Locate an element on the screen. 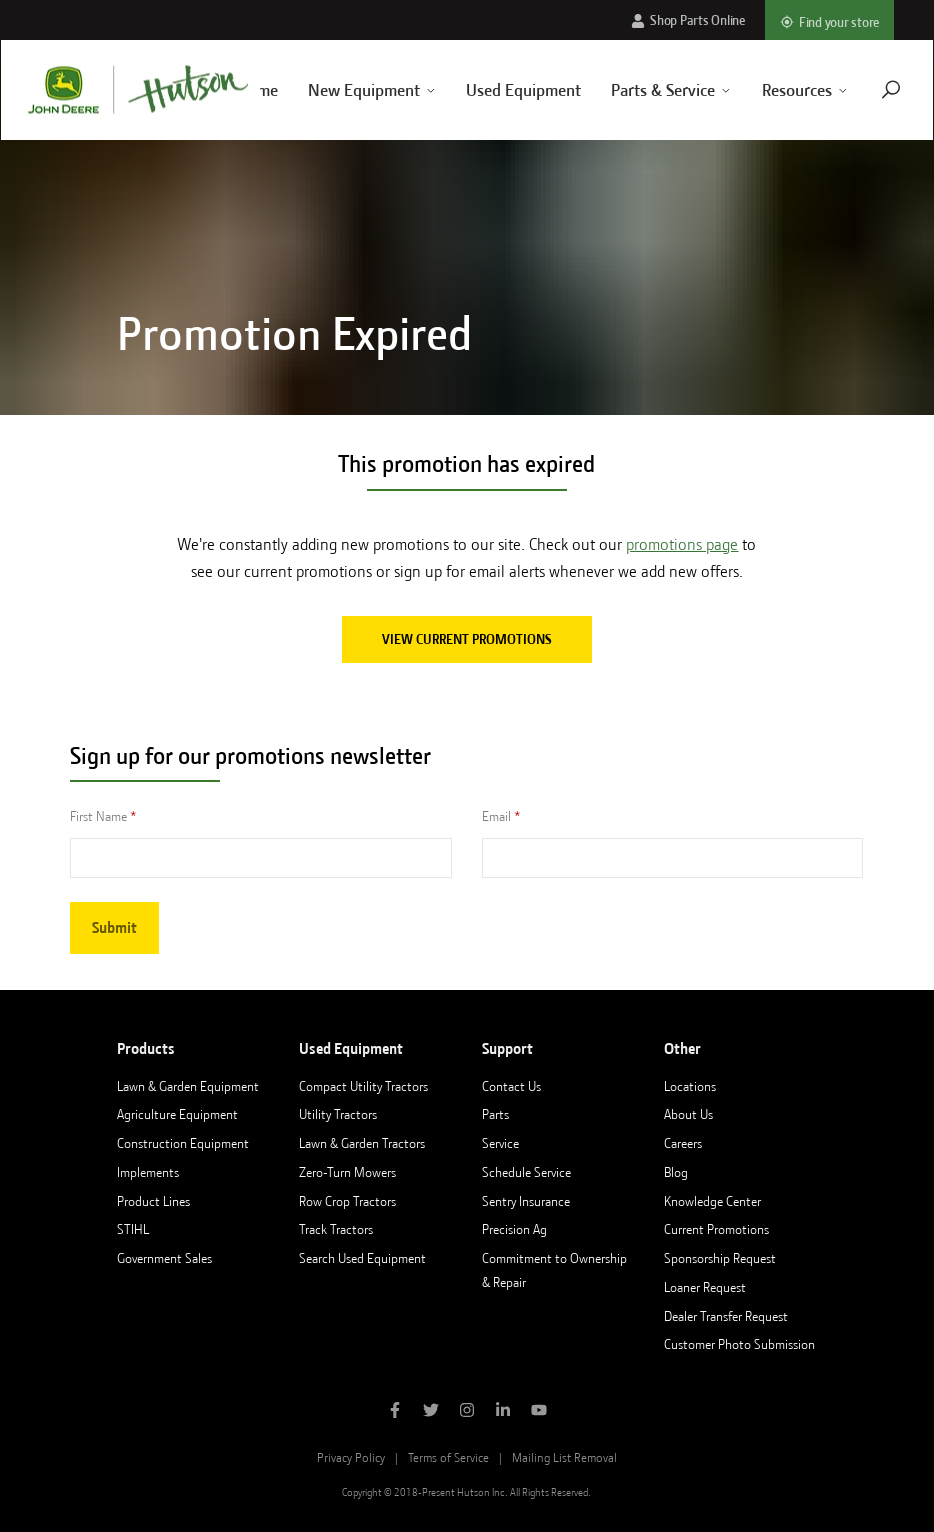 The image size is (934, 1532). Service is located at coordinates (500, 1143).